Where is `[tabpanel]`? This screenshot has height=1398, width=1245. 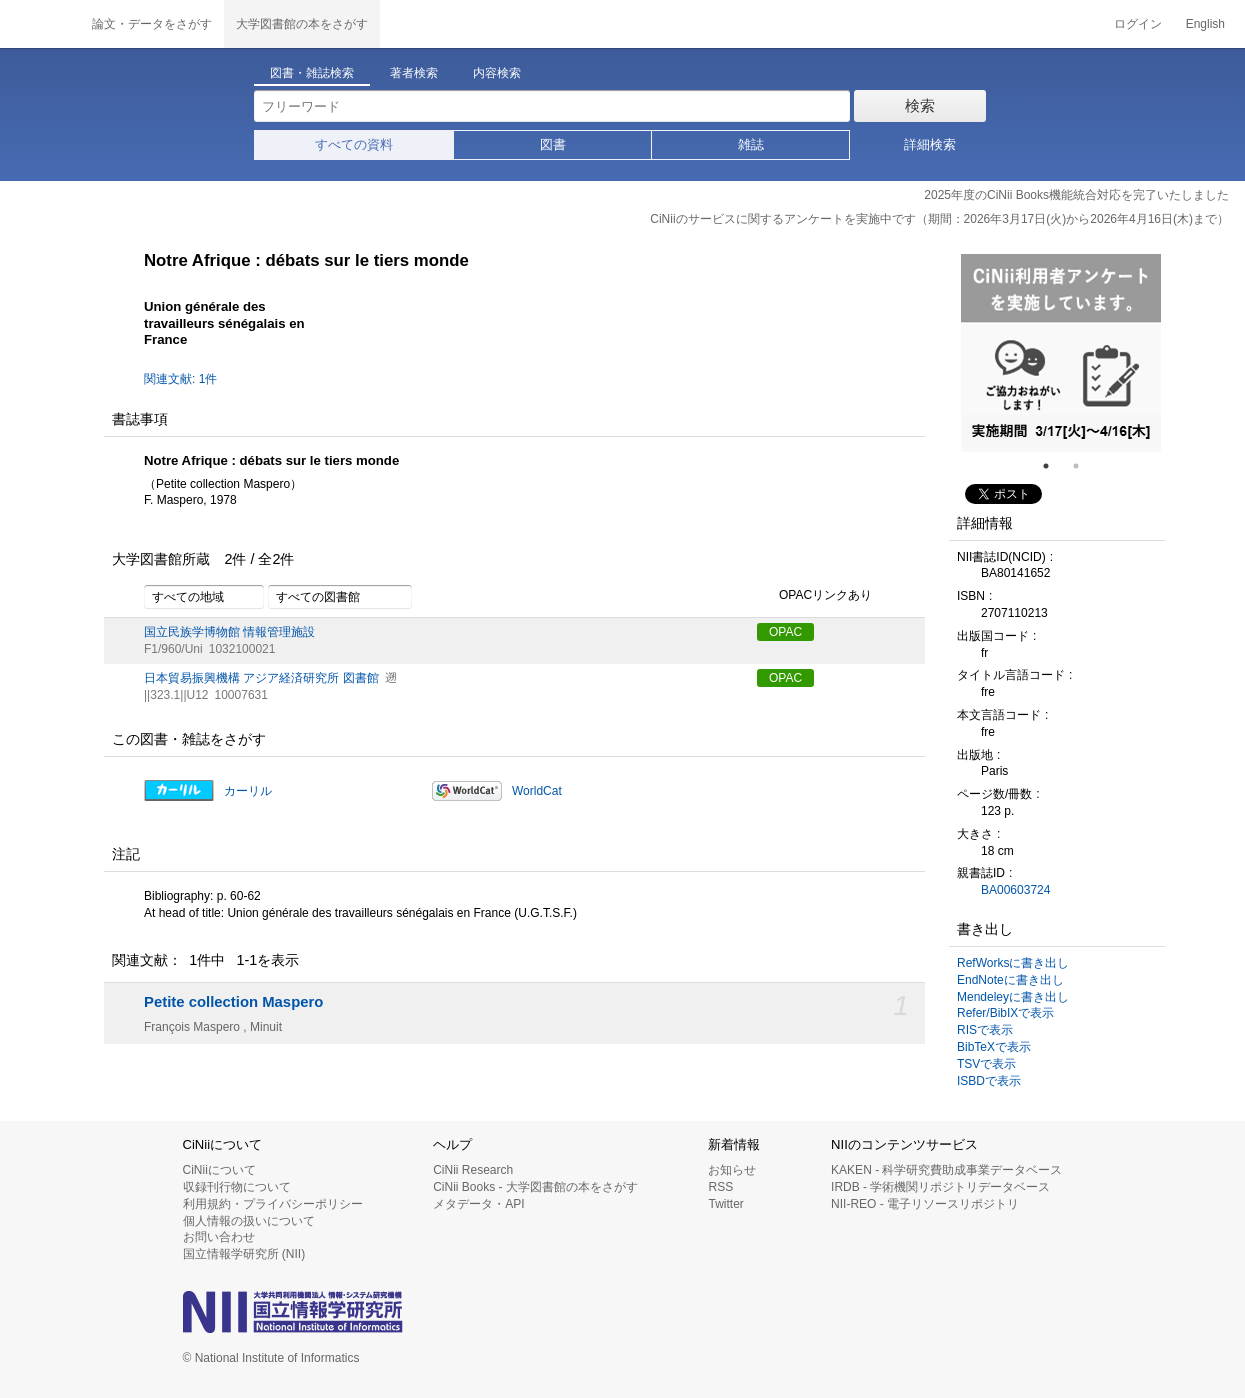
[tabpanel] is located at coordinates (1061, 353).